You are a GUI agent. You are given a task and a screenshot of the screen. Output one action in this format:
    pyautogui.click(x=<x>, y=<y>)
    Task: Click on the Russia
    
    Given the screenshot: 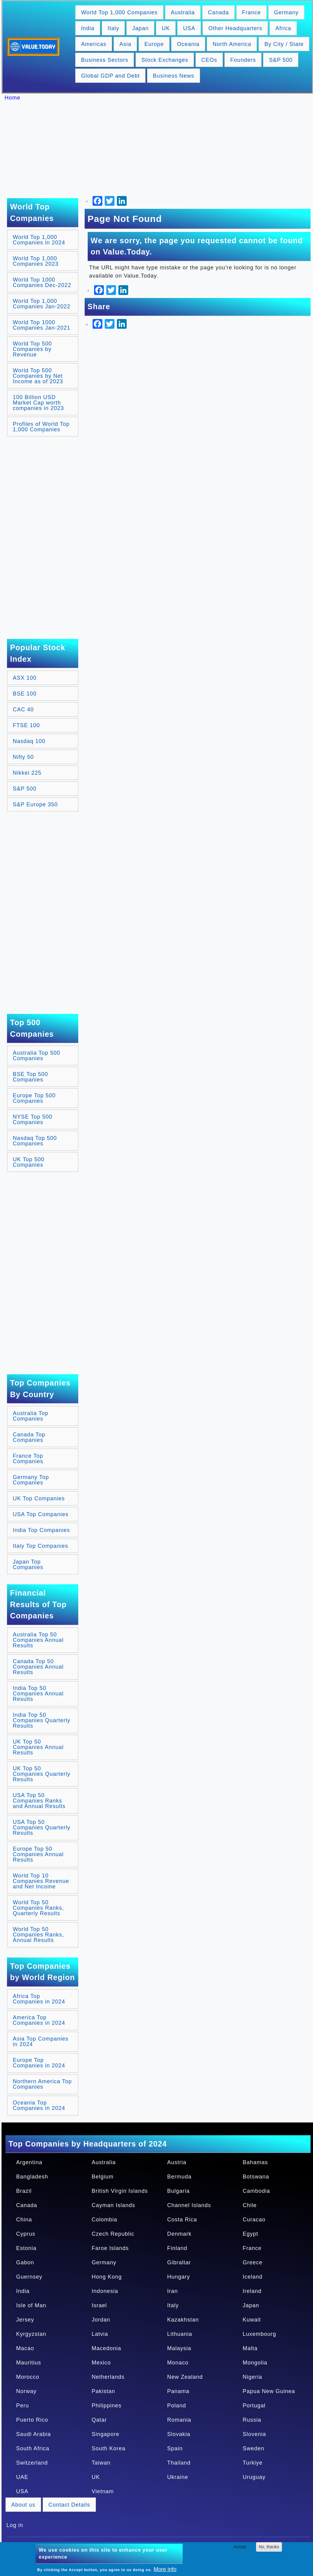 What is the action you would take?
    pyautogui.click(x=252, y=2420)
    